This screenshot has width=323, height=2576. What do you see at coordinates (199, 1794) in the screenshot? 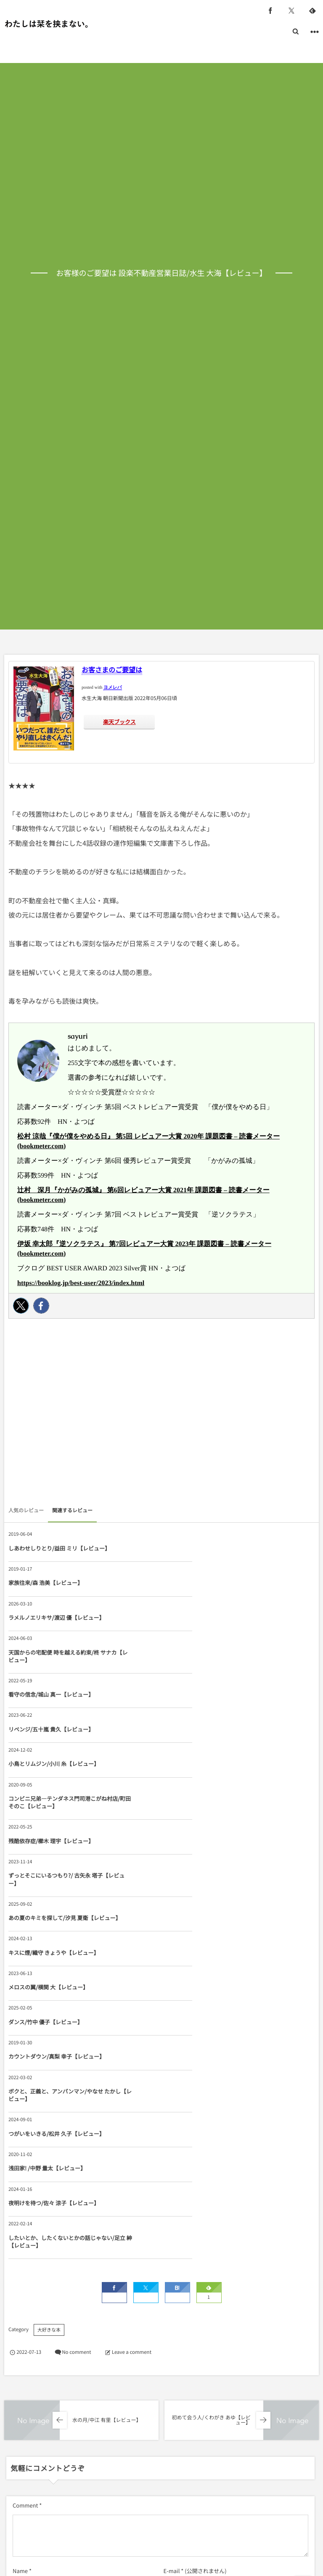
I see `ダンス/竹中 優子【レビュー】` at bounding box center [199, 1794].